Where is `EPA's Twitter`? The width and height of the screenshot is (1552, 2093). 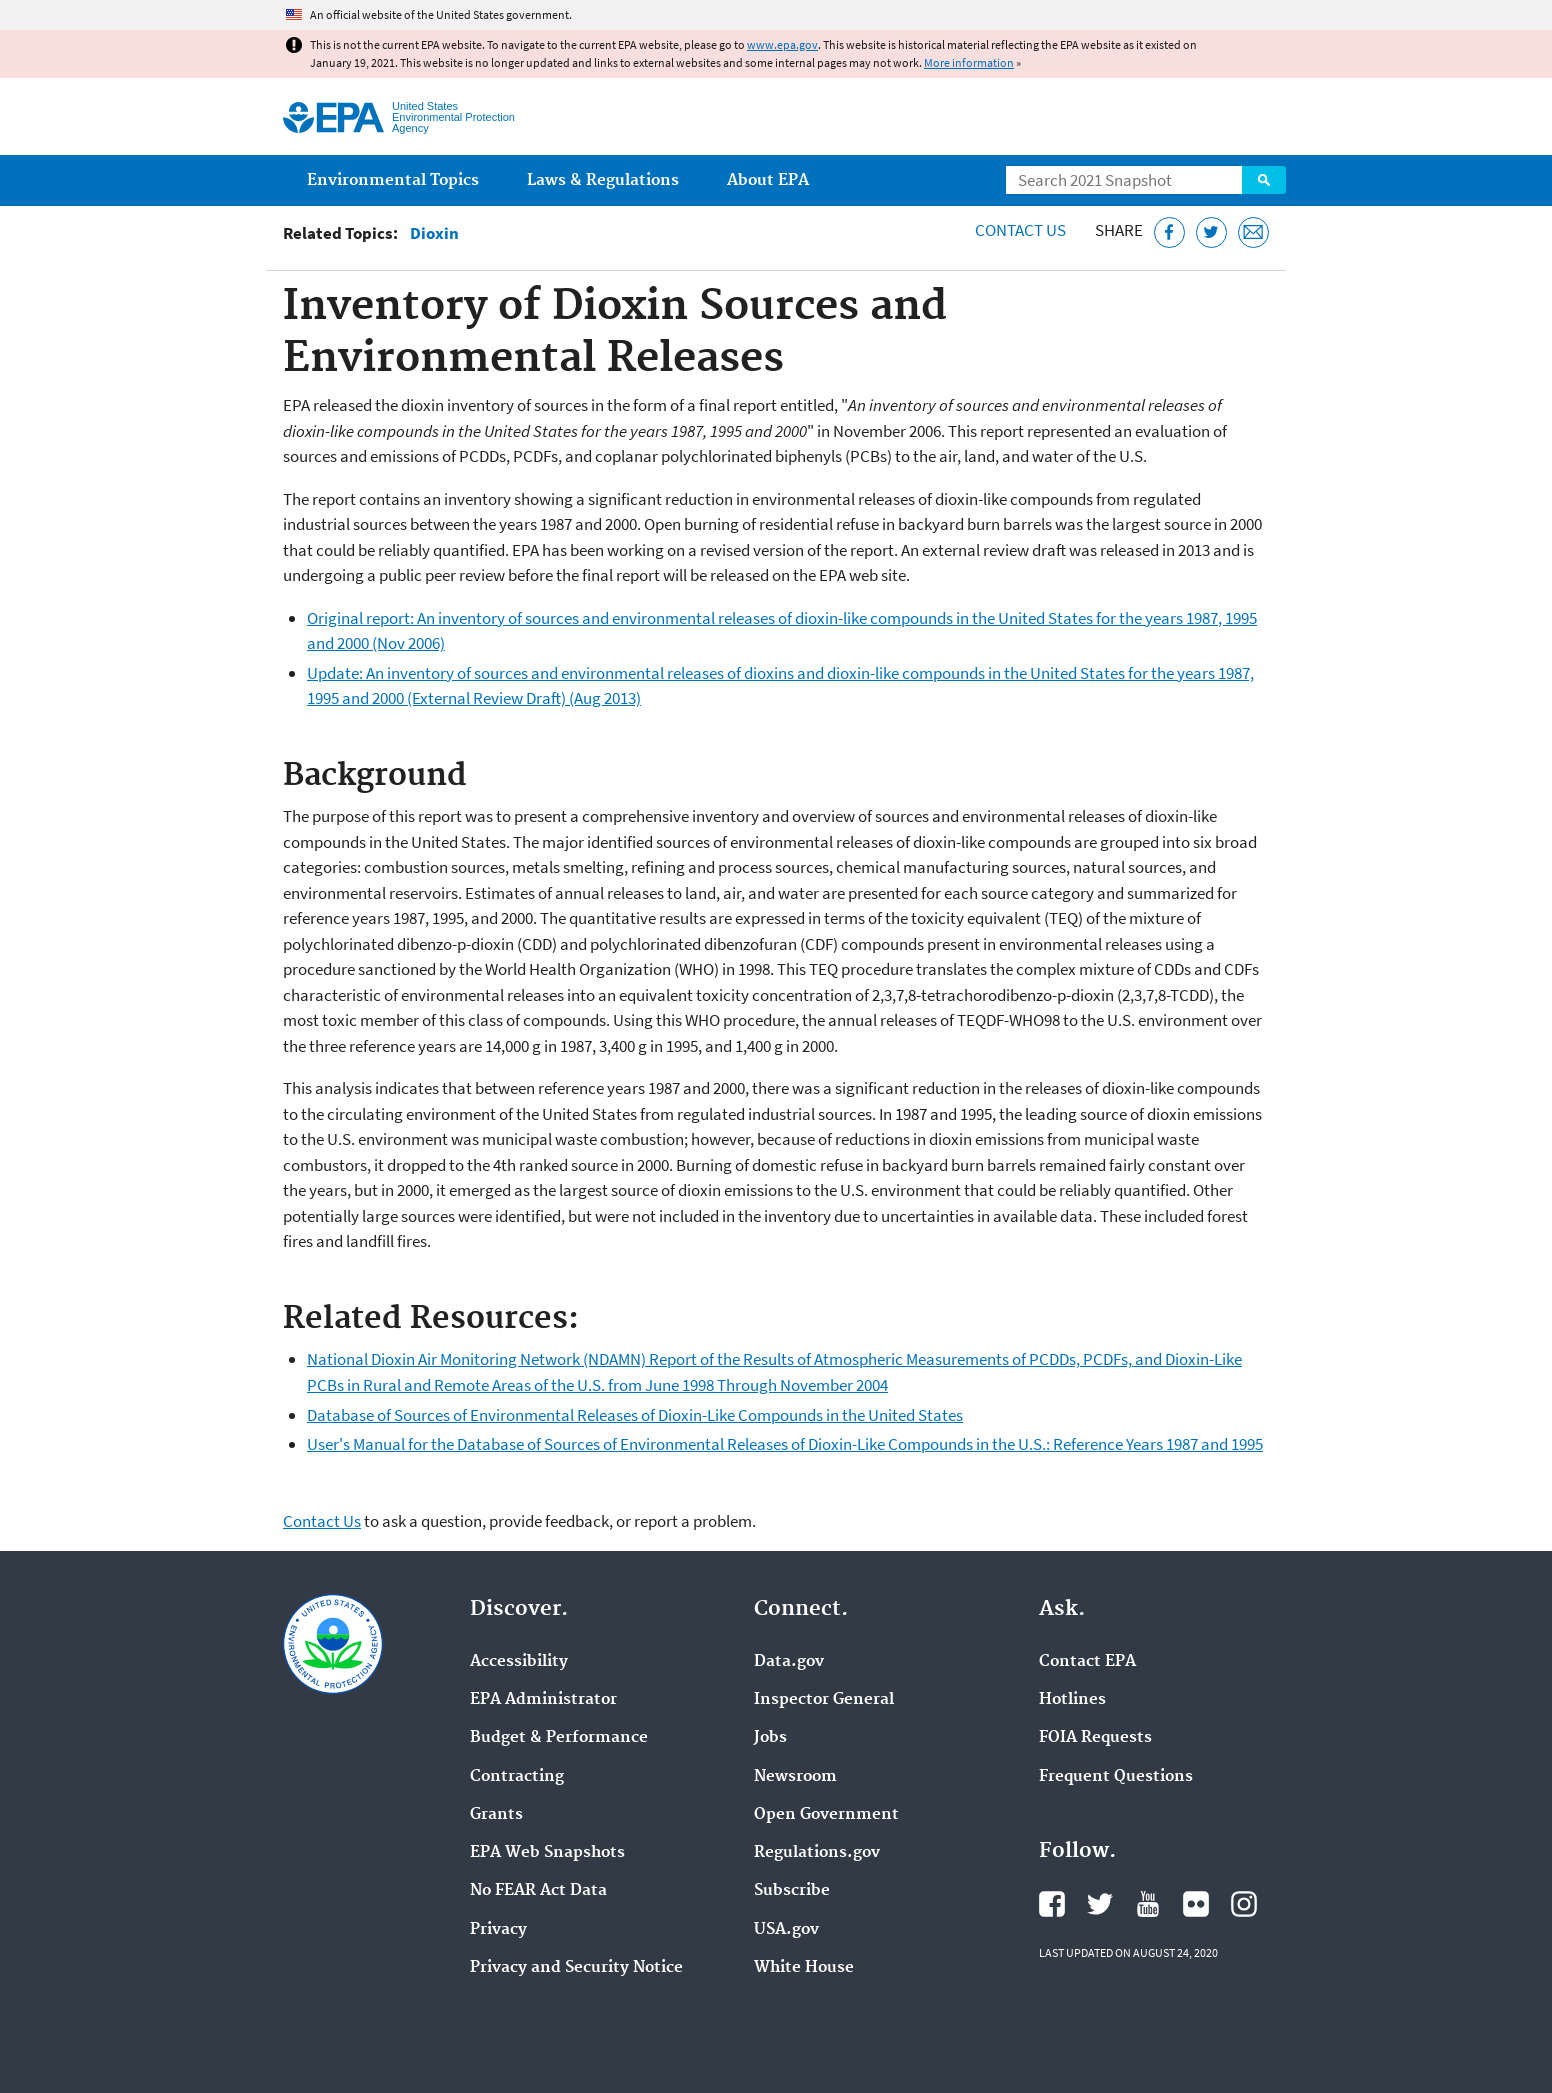
EPA's Twitter is located at coordinates (1100, 1904).